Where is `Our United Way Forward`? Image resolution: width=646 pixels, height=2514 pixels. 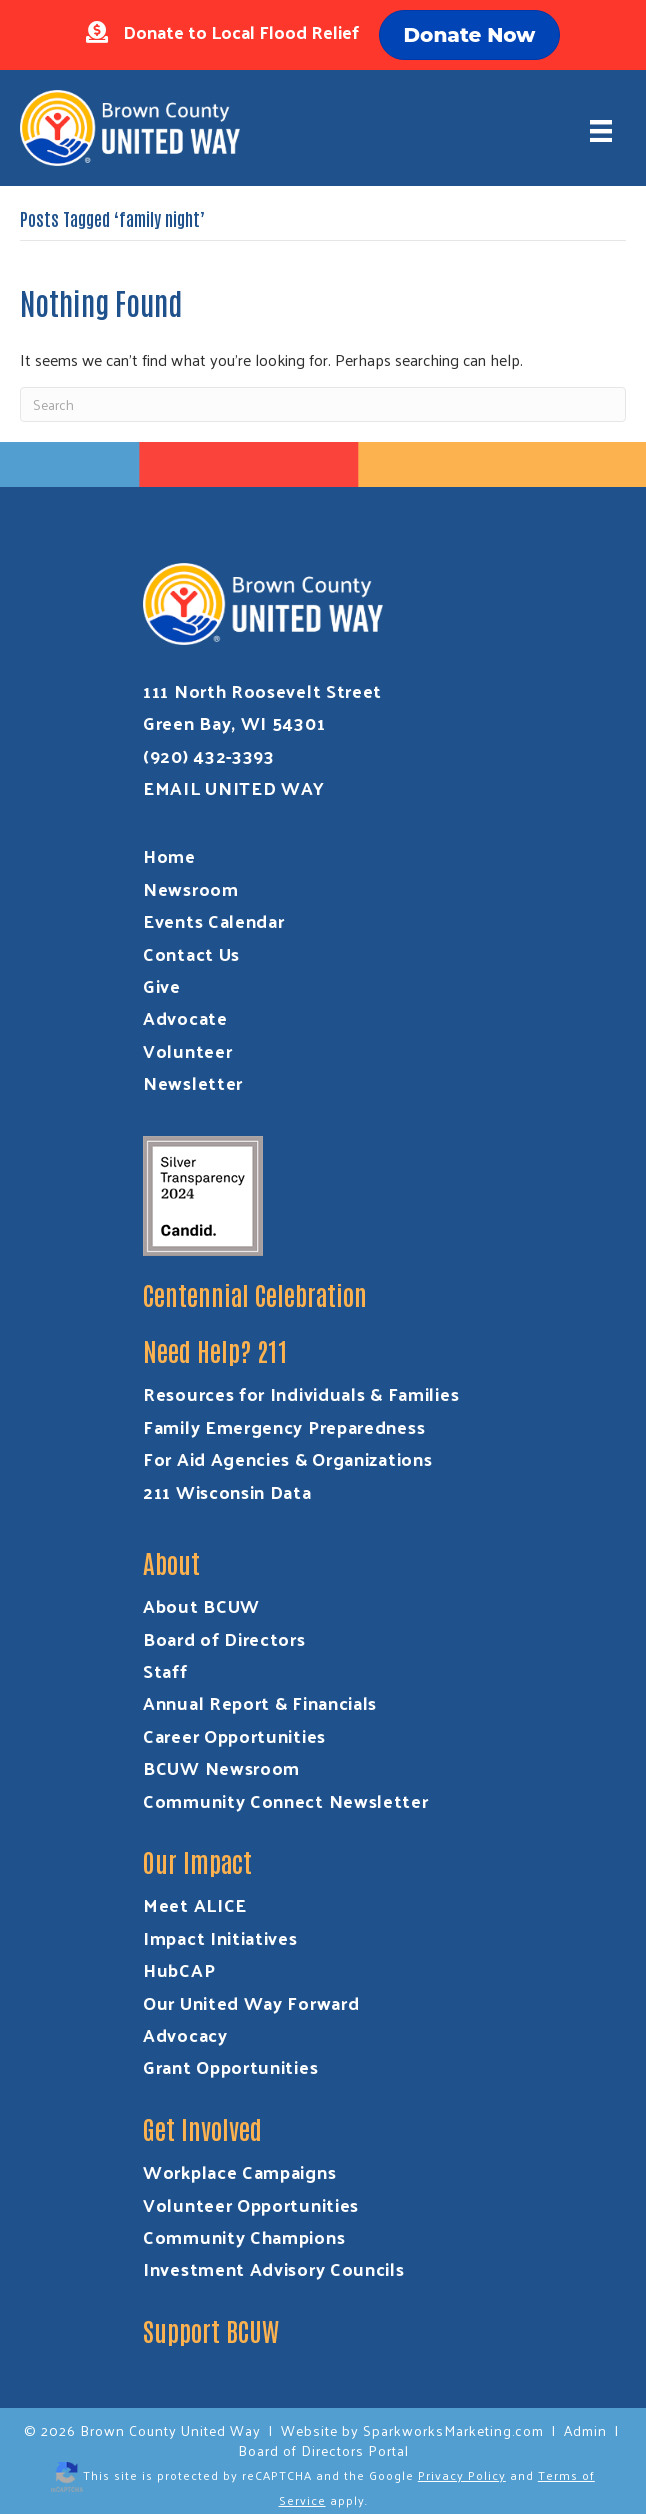
Our United Way Forward is located at coordinates (251, 2002).